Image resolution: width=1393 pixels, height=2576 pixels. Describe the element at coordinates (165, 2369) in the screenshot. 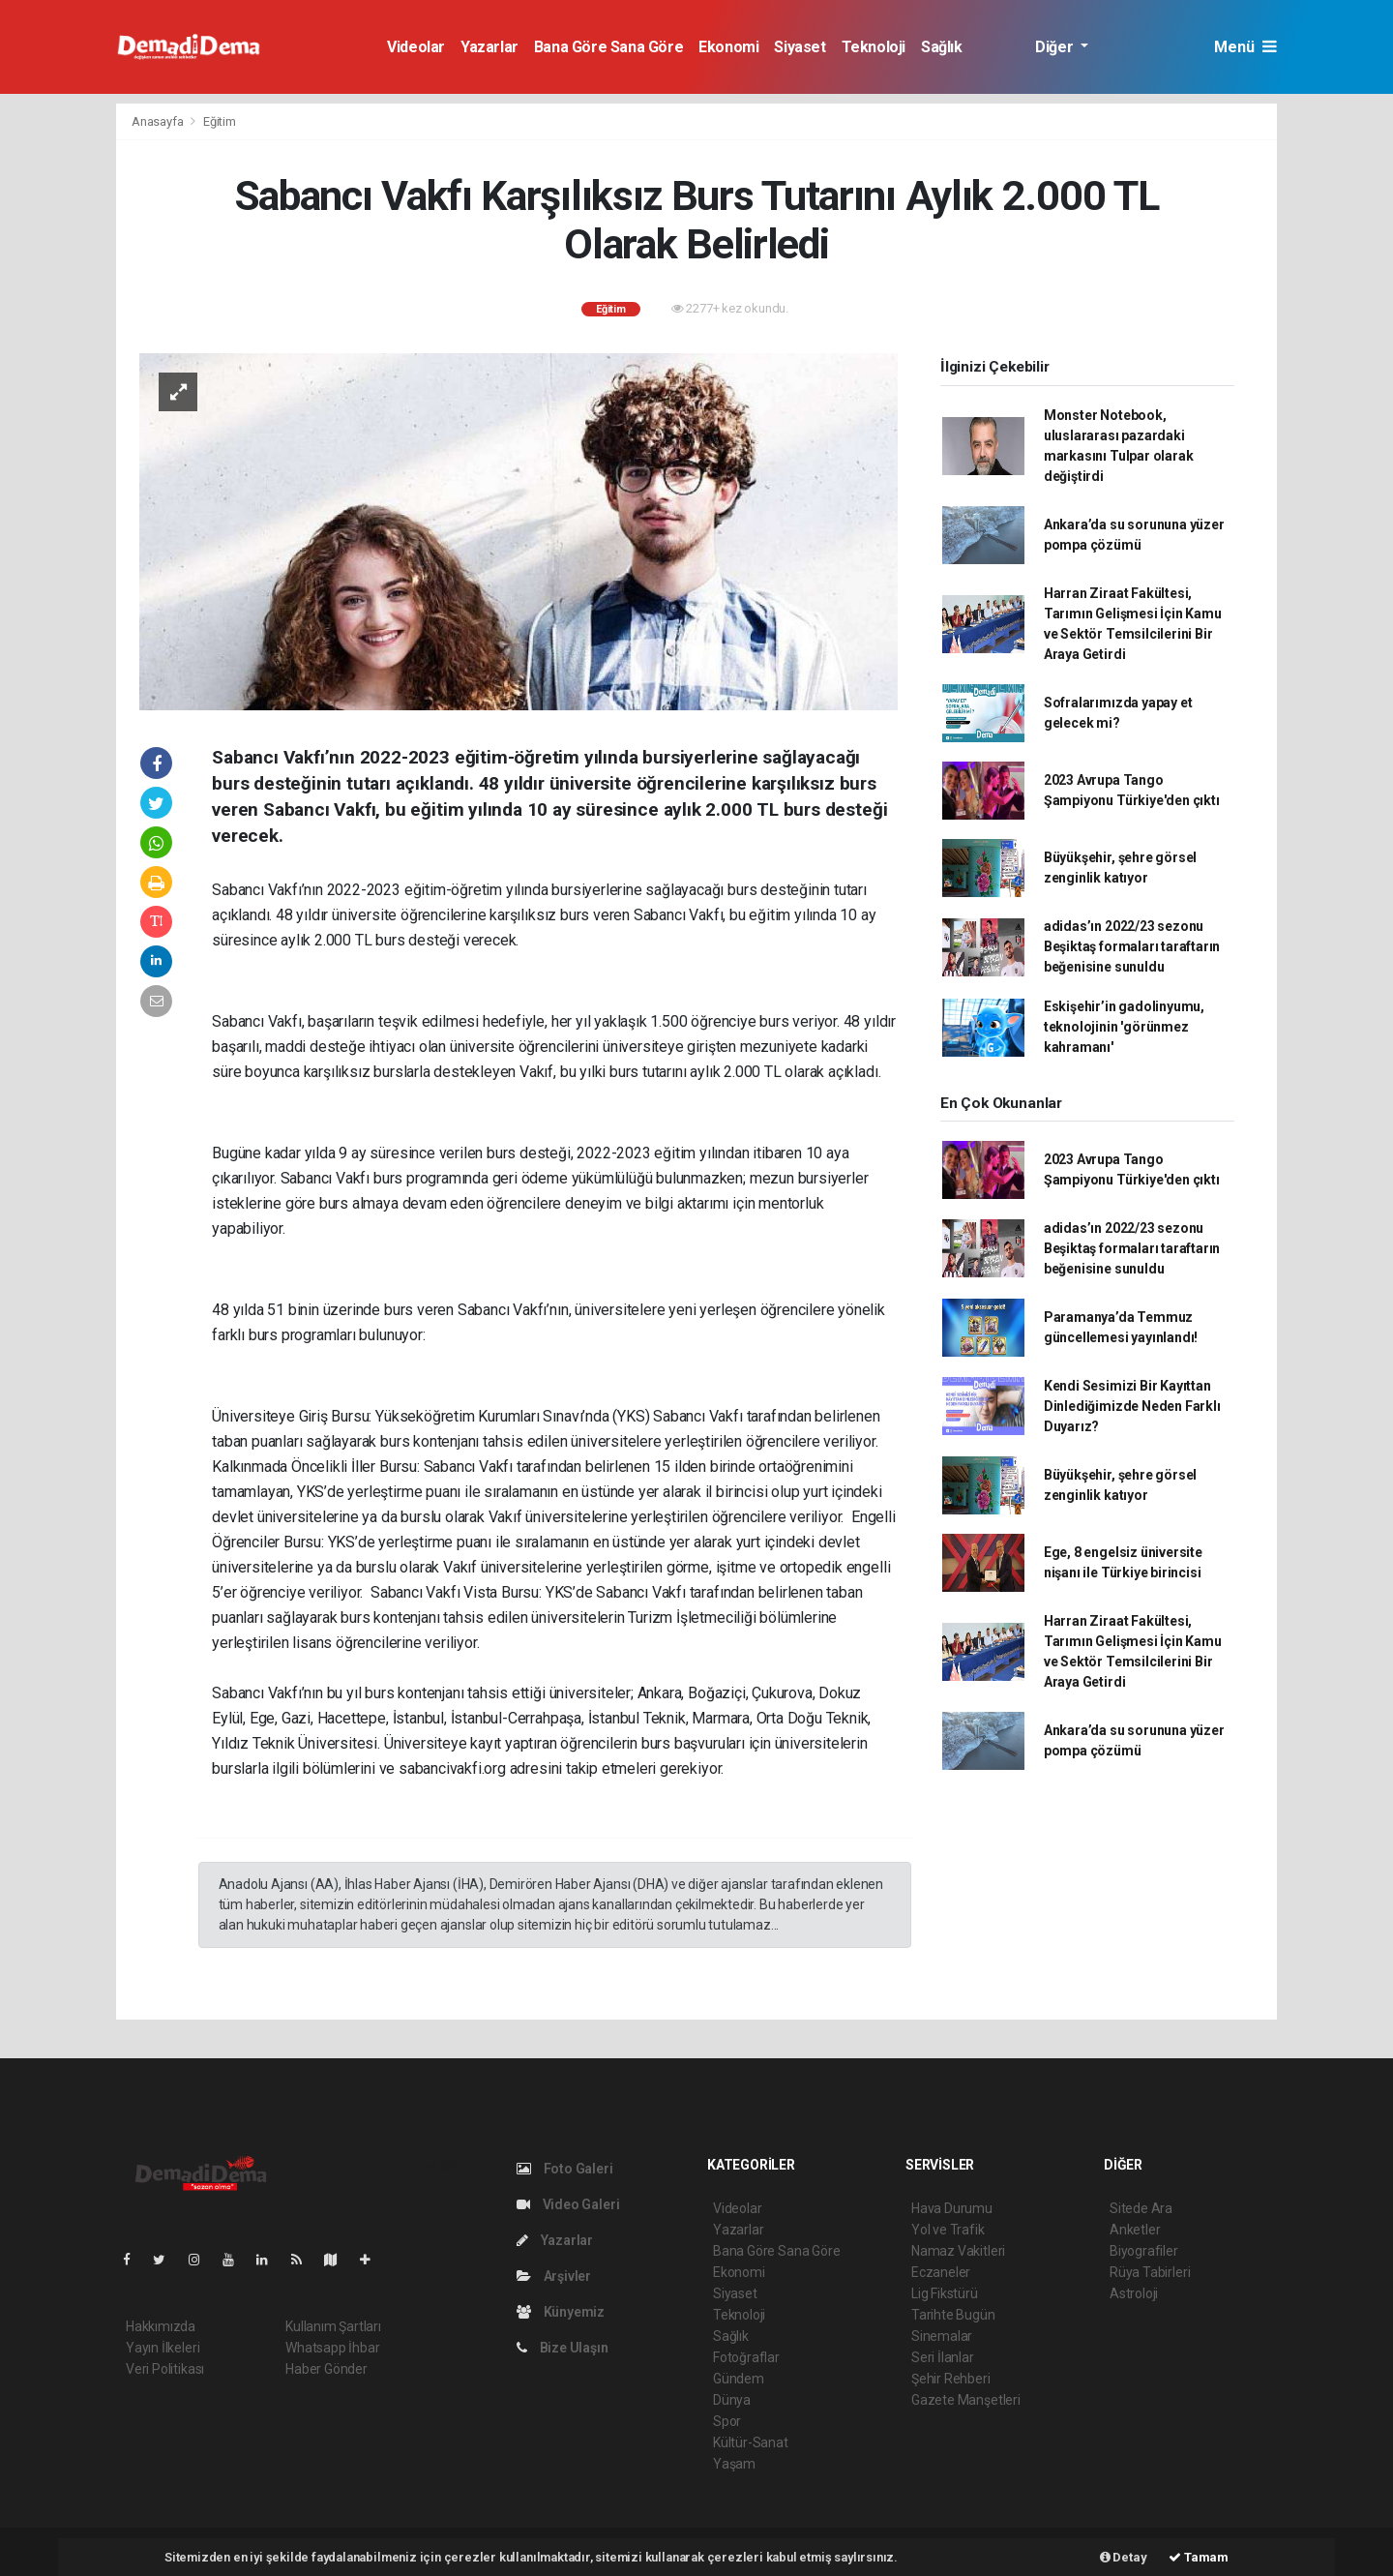

I see `Veri Politikası` at that location.